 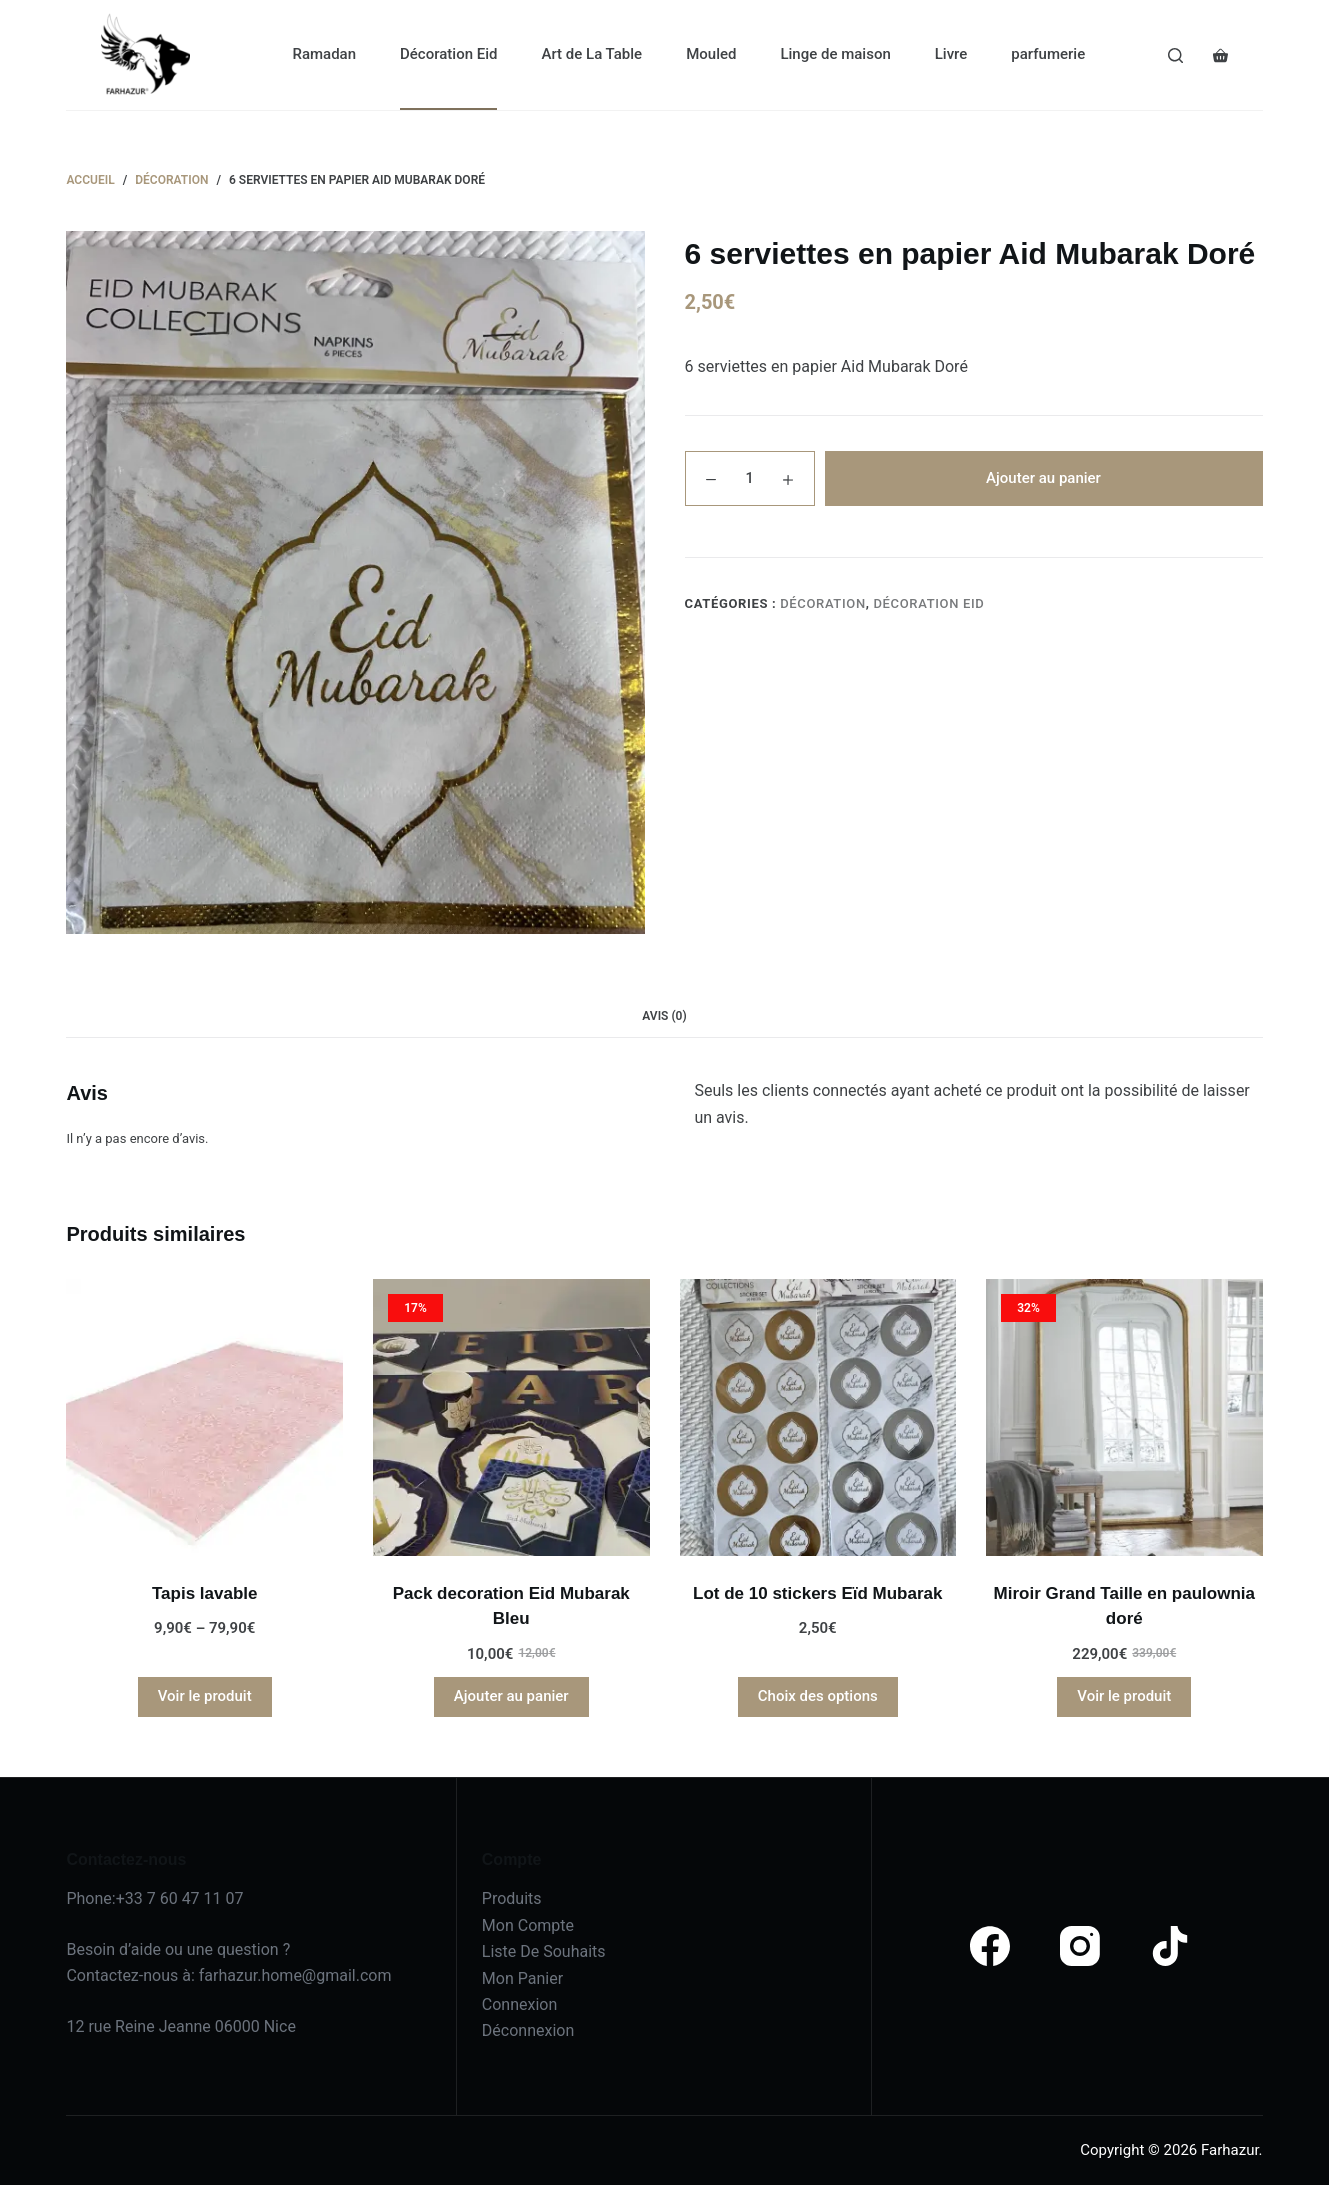 I want to click on Choix des options [Sélectionner les options pour “Lot de 10 stickers Eïd Mubarak”], so click(x=818, y=1696).